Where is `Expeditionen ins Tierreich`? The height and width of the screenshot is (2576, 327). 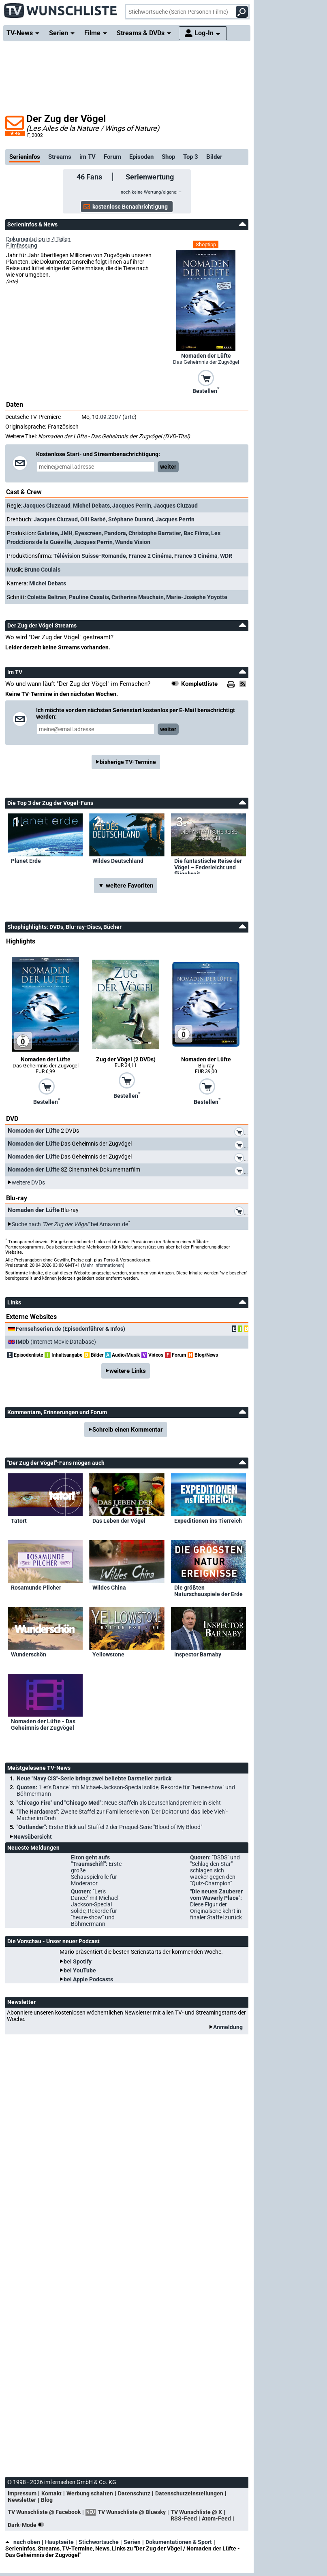
Expeditionen ins Tierreich is located at coordinates (208, 1520).